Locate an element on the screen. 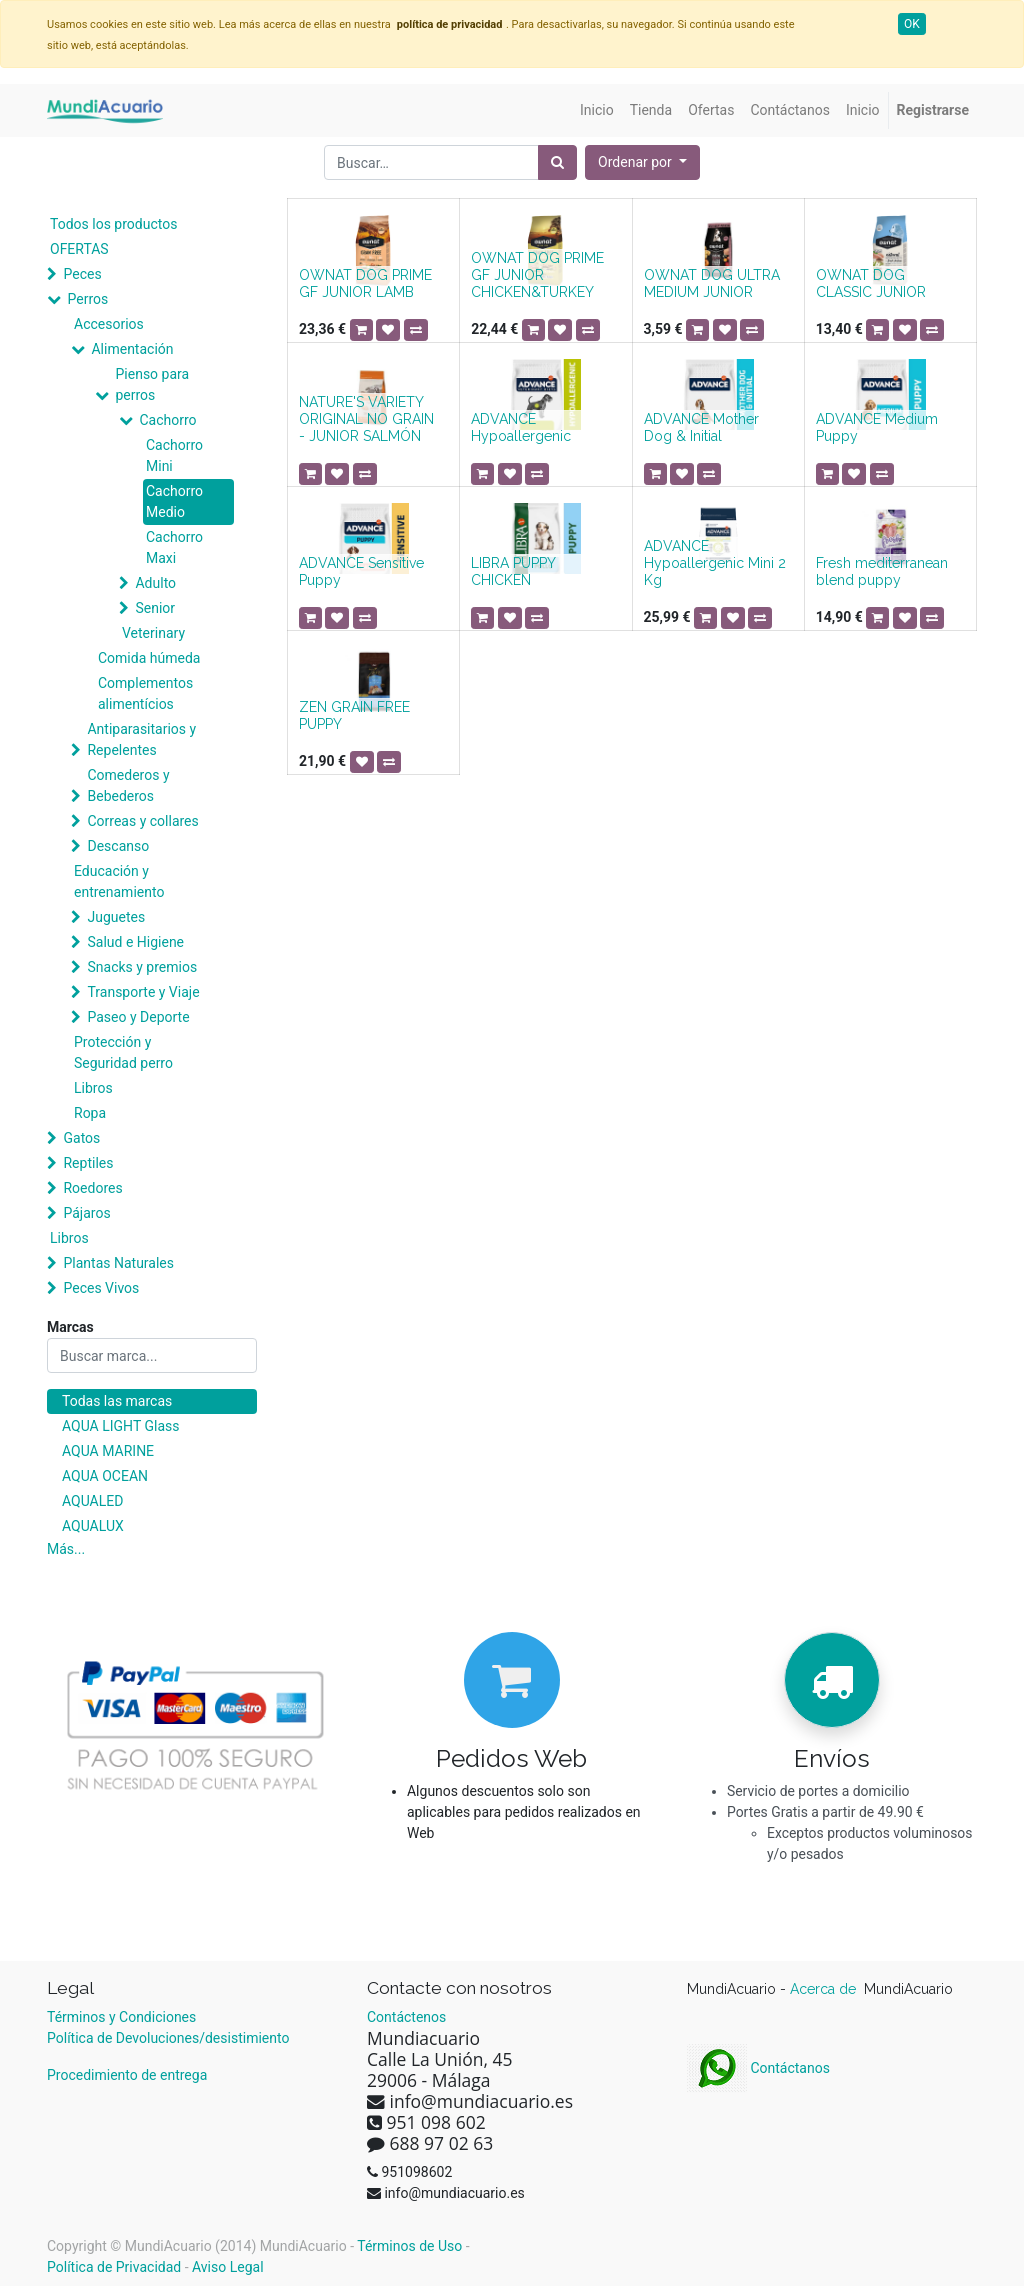  Salud e Higiene is located at coordinates (135, 942).